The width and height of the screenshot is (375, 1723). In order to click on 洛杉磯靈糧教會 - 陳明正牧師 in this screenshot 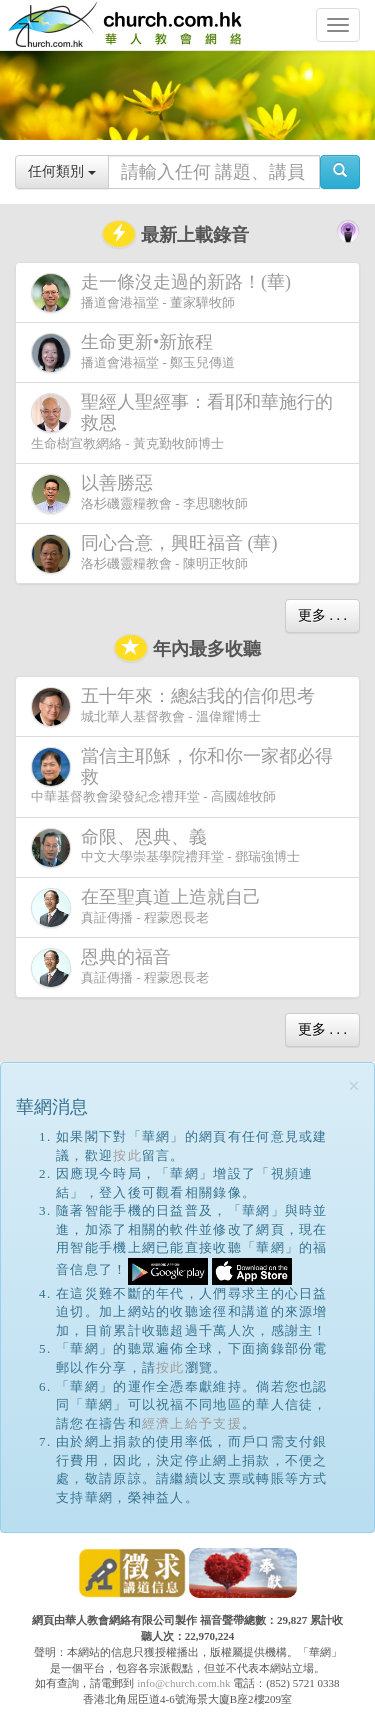, I will do `click(158, 553)`.